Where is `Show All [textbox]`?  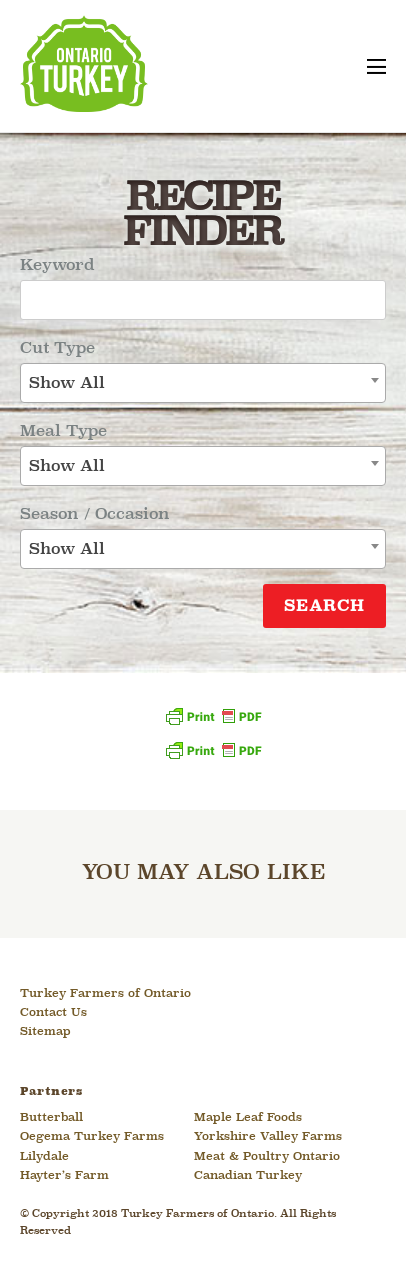 Show All [textbox] is located at coordinates (67, 383).